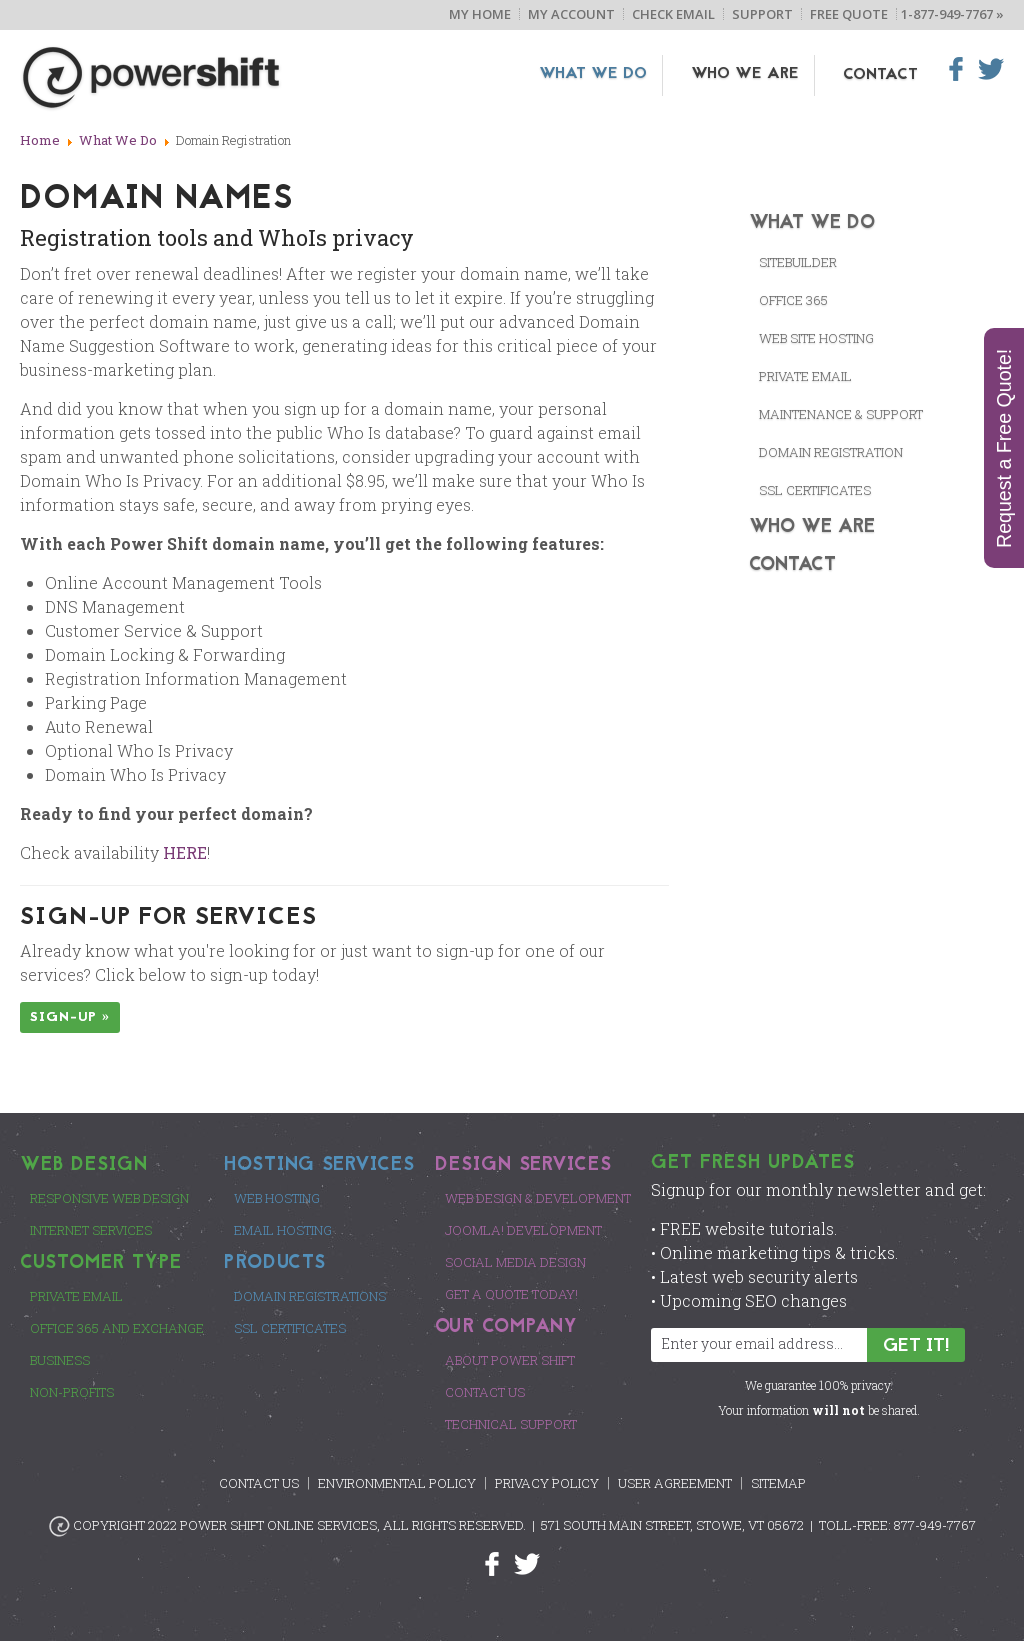  Describe the element at coordinates (841, 414) in the screenshot. I see `Maintenance & Support` at that location.